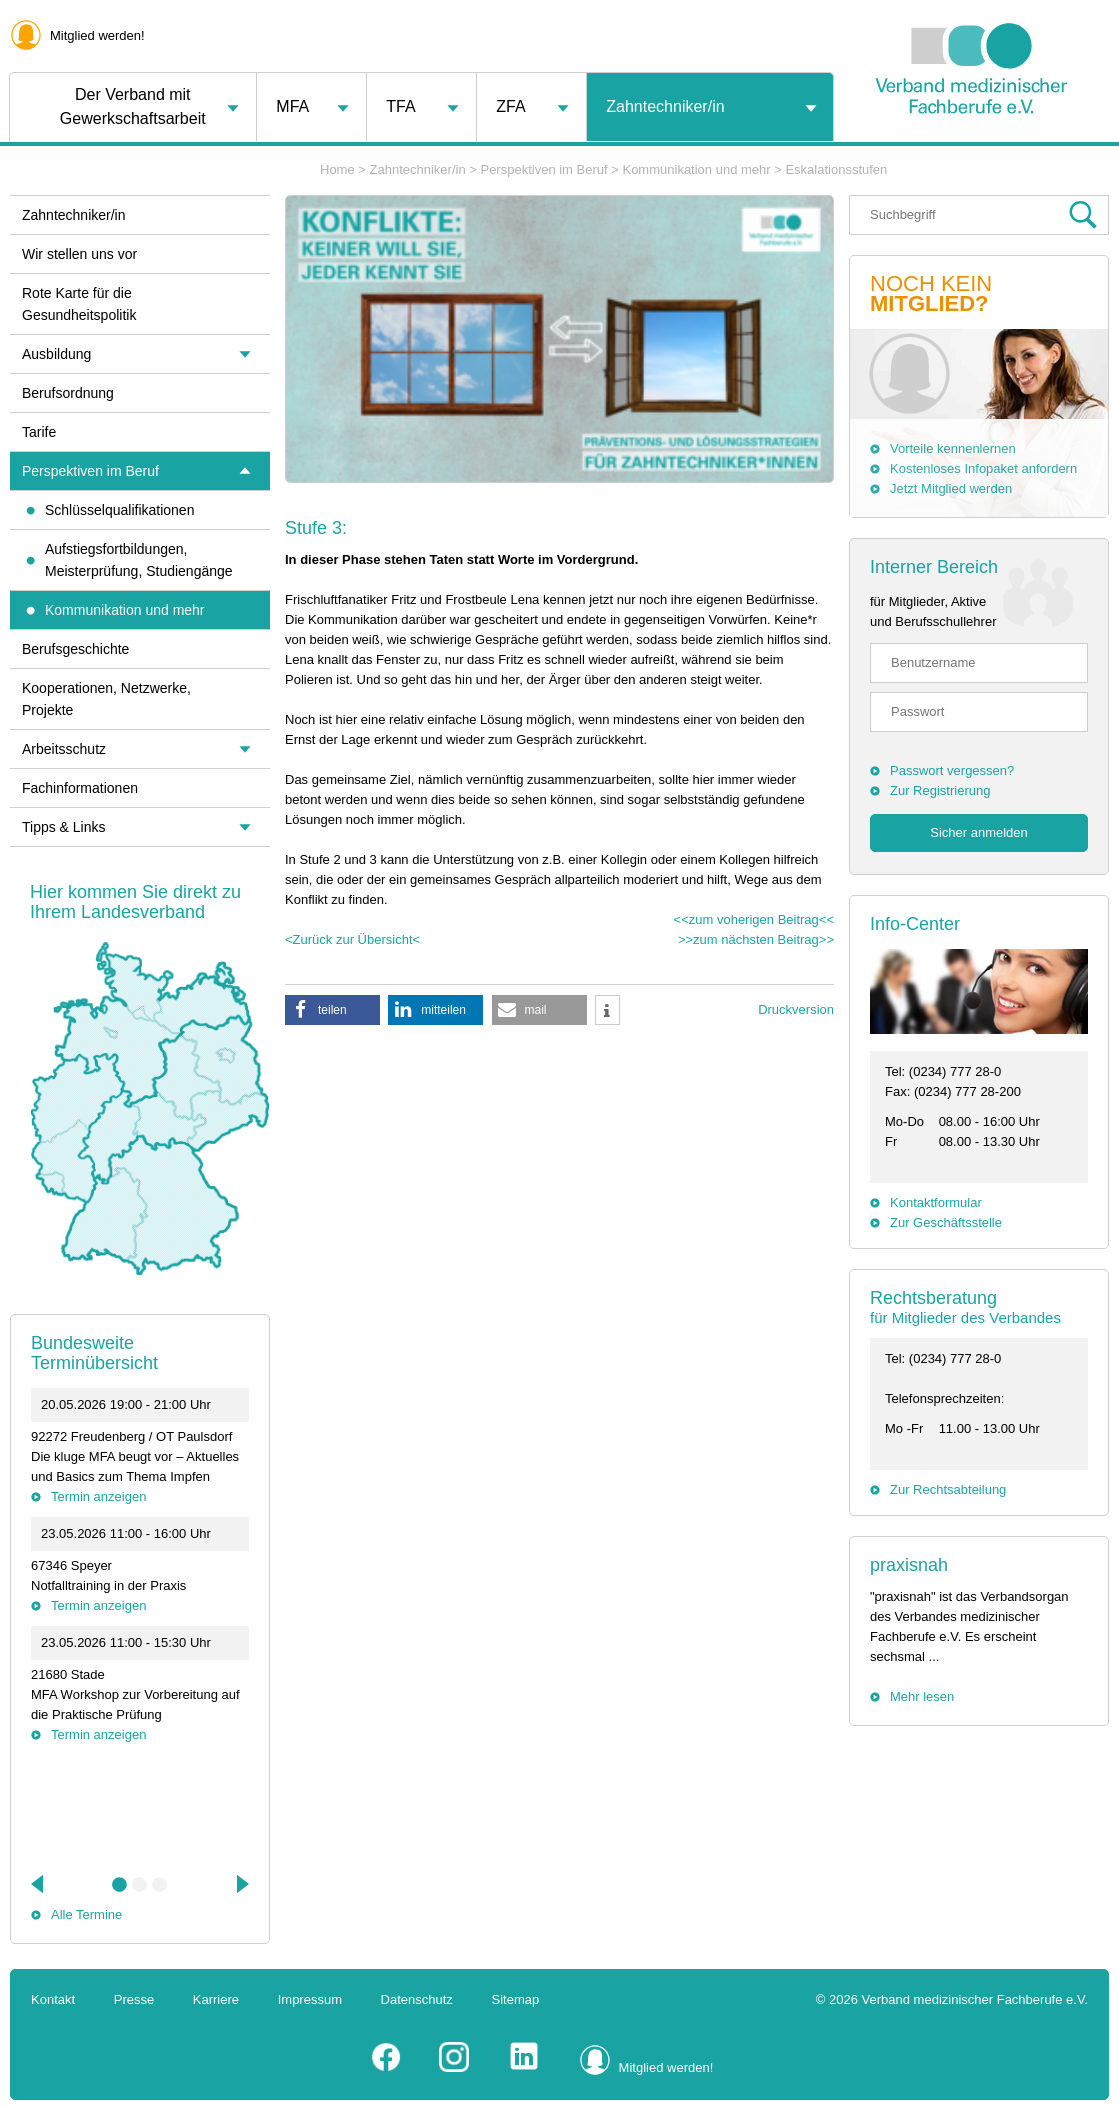  Describe the element at coordinates (922, 1696) in the screenshot. I see `Mehr lesen` at that location.